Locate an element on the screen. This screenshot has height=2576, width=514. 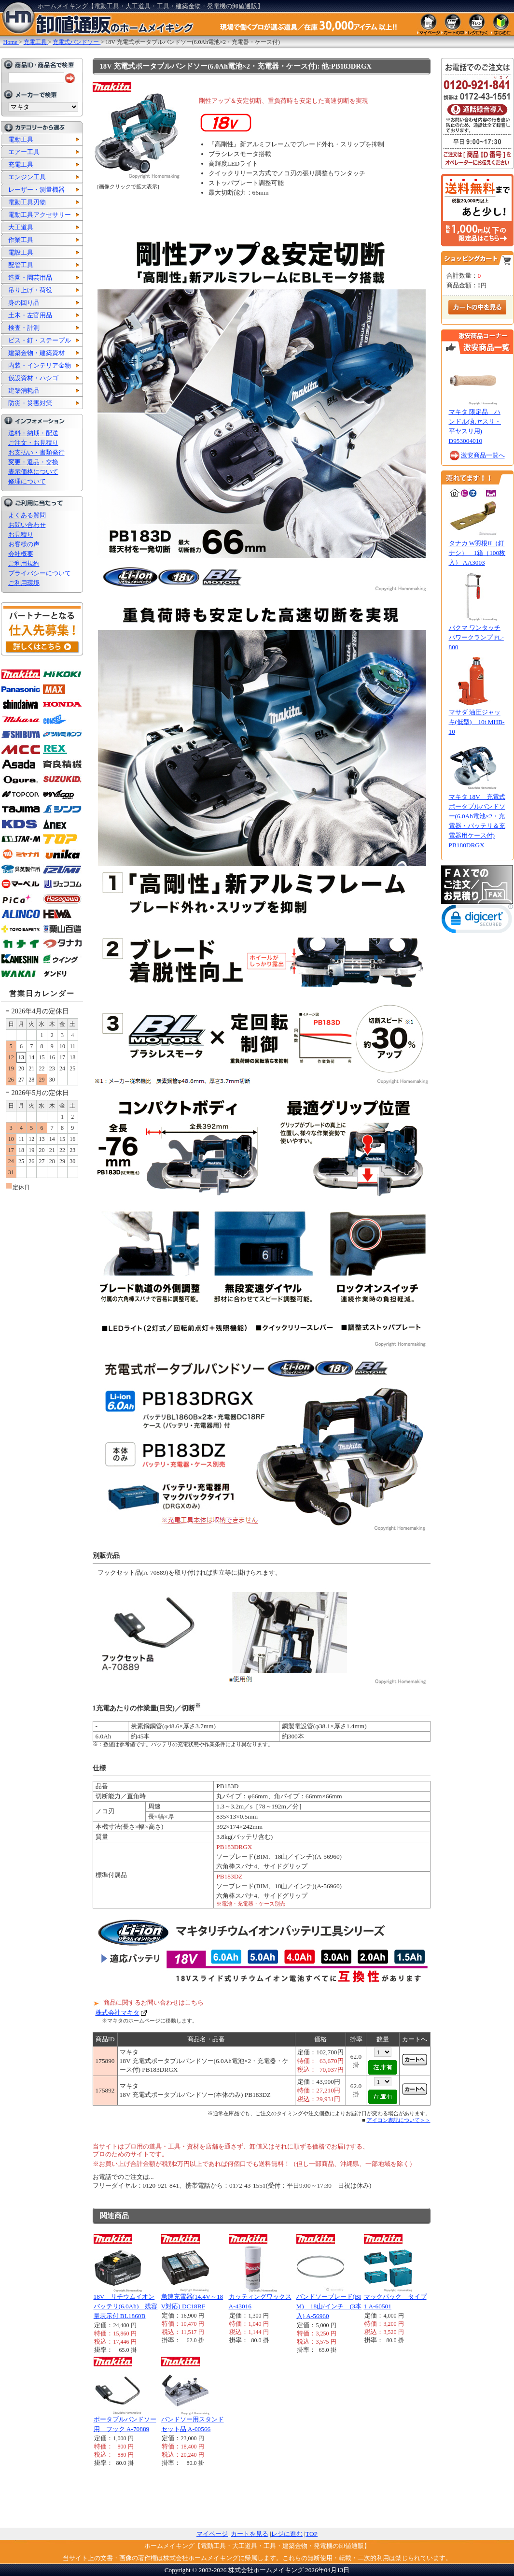
充電工具 is located at coordinates (20, 164).